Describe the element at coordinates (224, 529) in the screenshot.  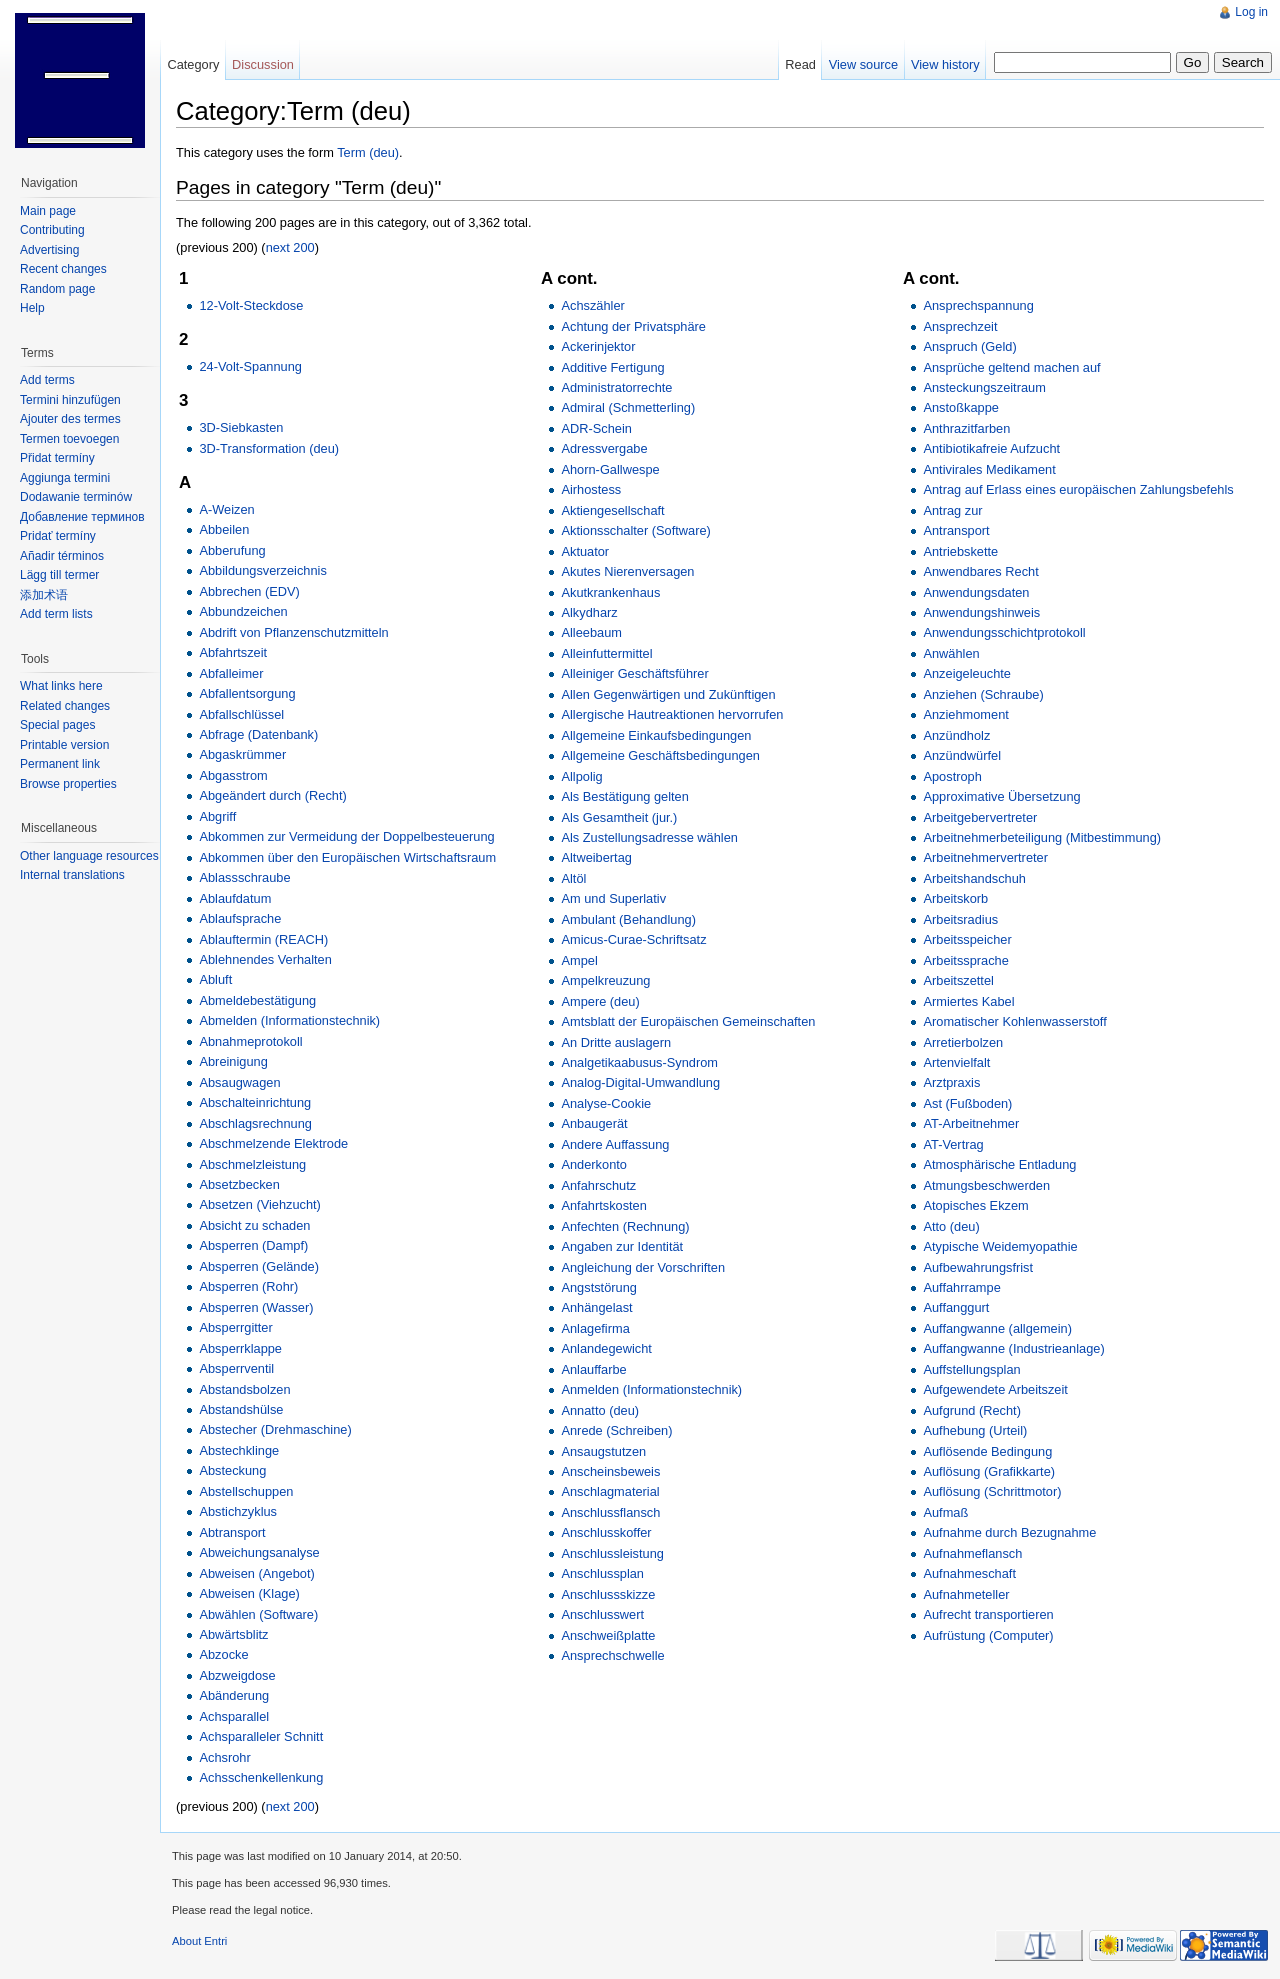
I see `Abbeilen` at that location.